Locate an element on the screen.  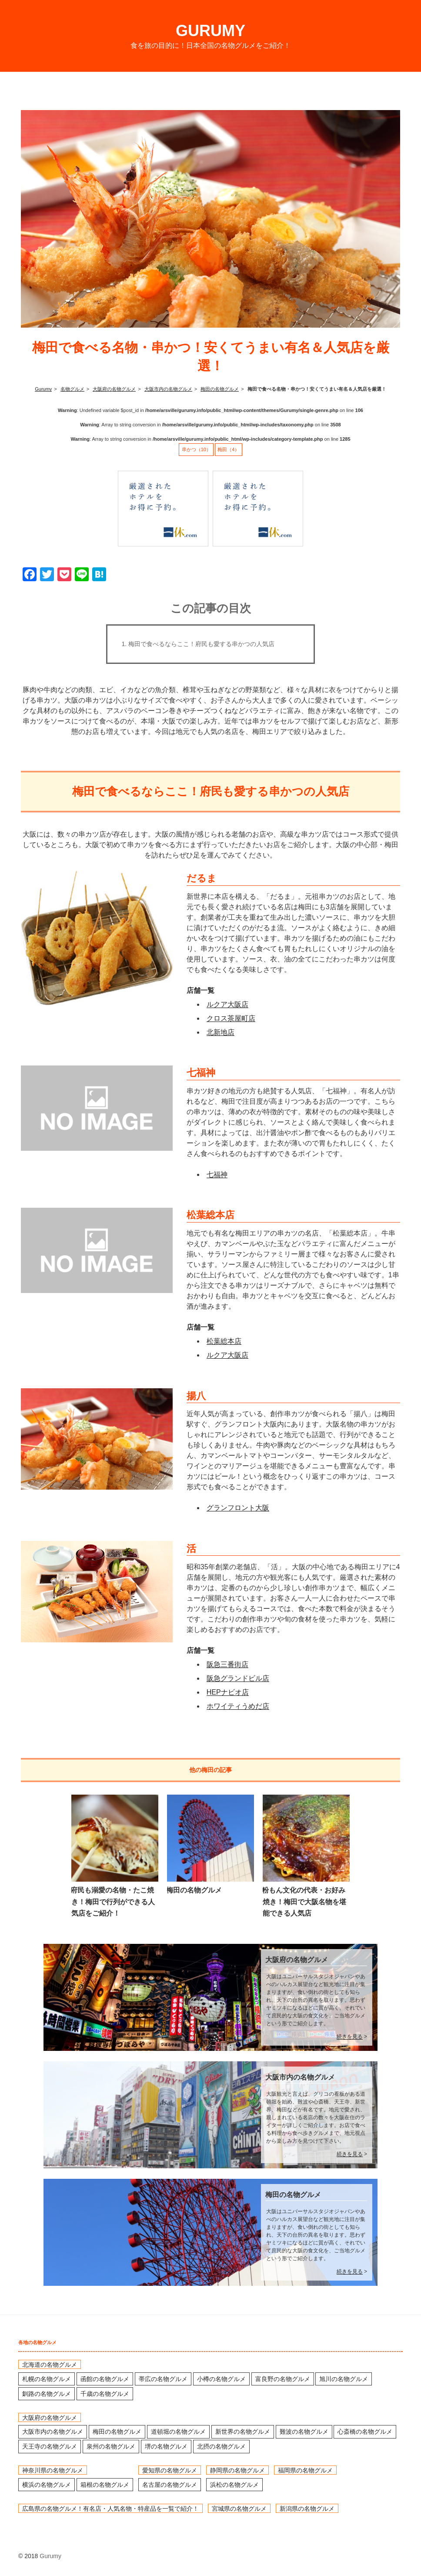
串かつ（10） is located at coordinates (196, 449).